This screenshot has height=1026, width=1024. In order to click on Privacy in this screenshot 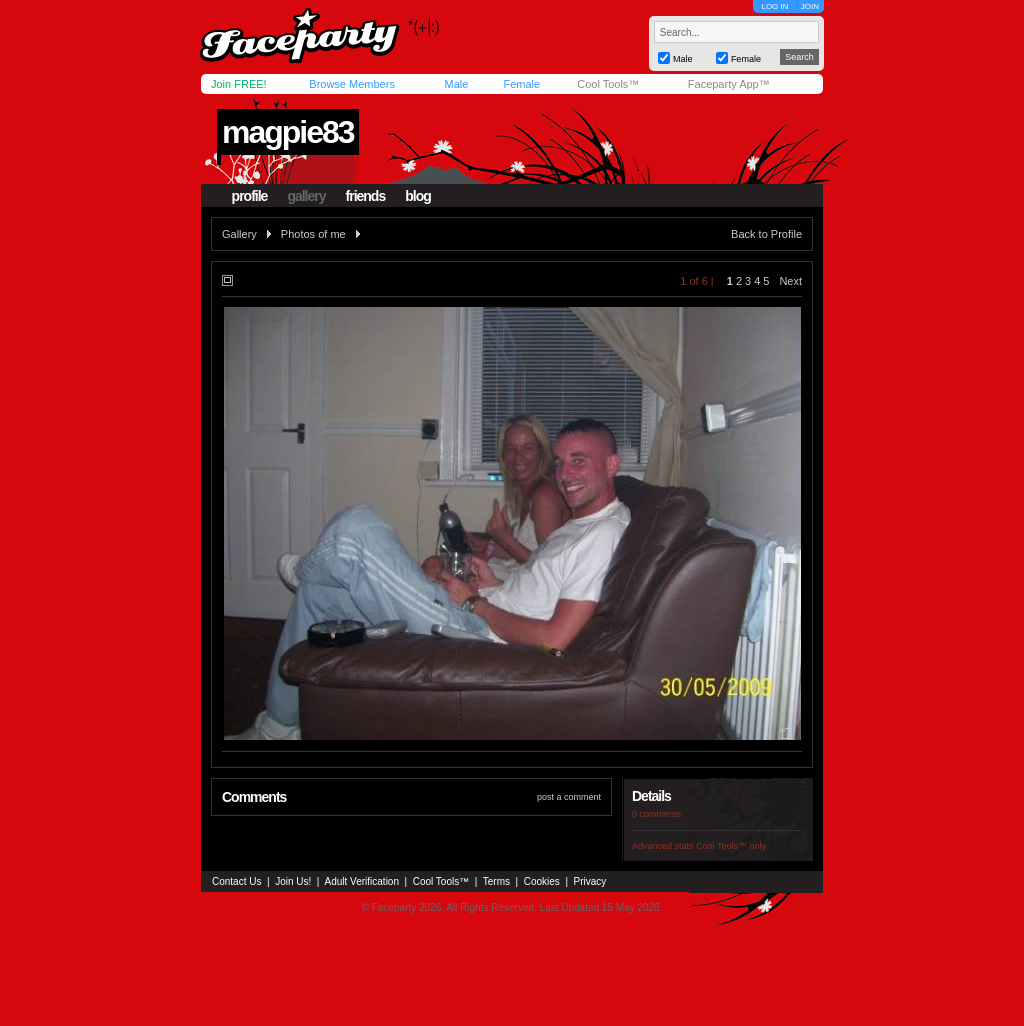, I will do `click(590, 881)`.